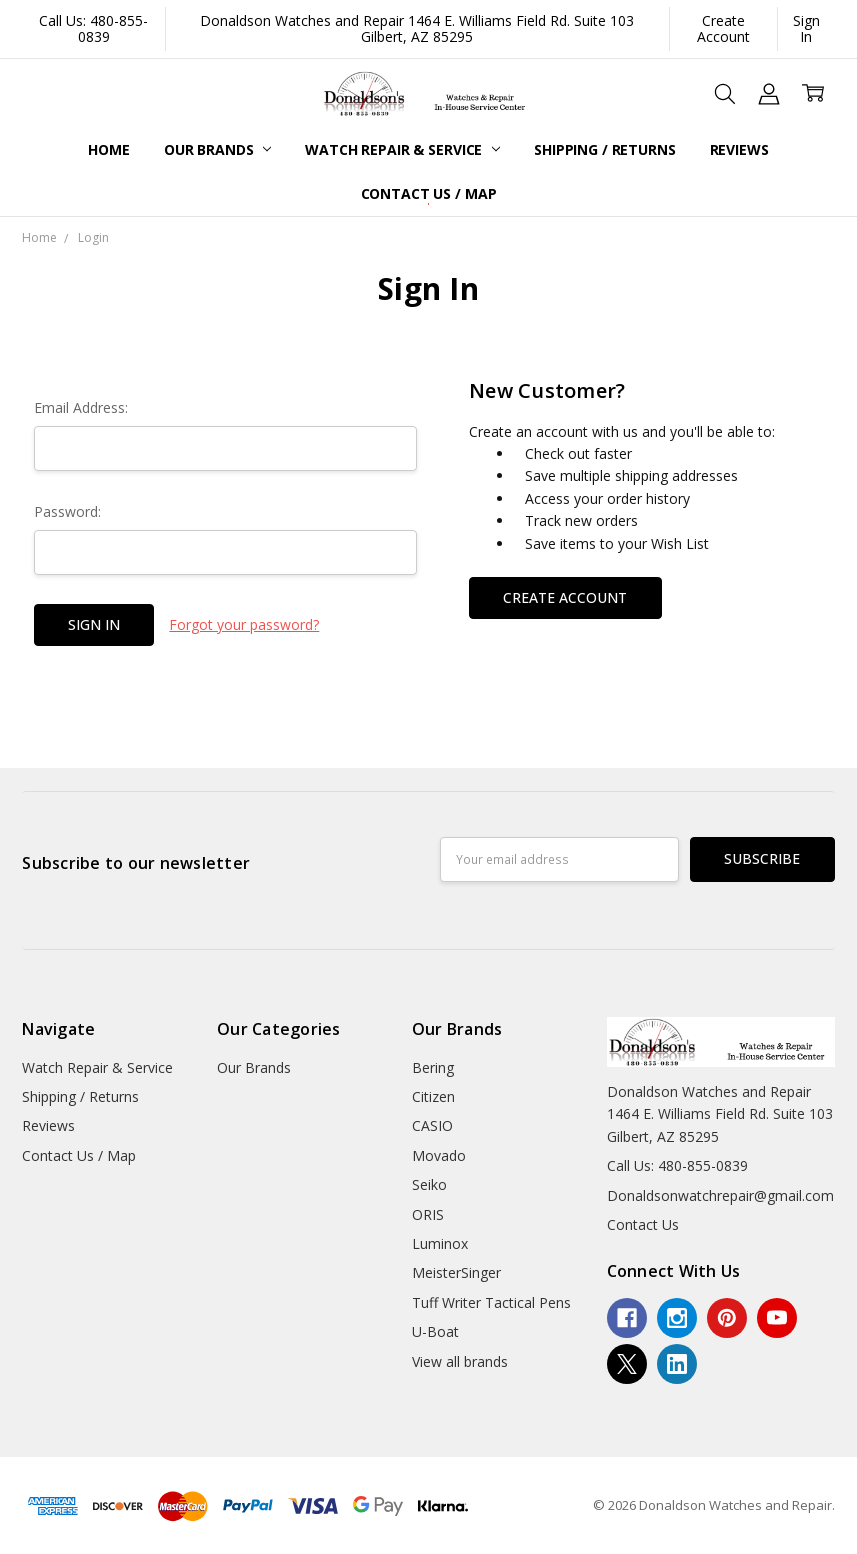 This screenshot has width=857, height=1554. Describe the element at coordinates (244, 624) in the screenshot. I see `Forgot your password?` at that location.